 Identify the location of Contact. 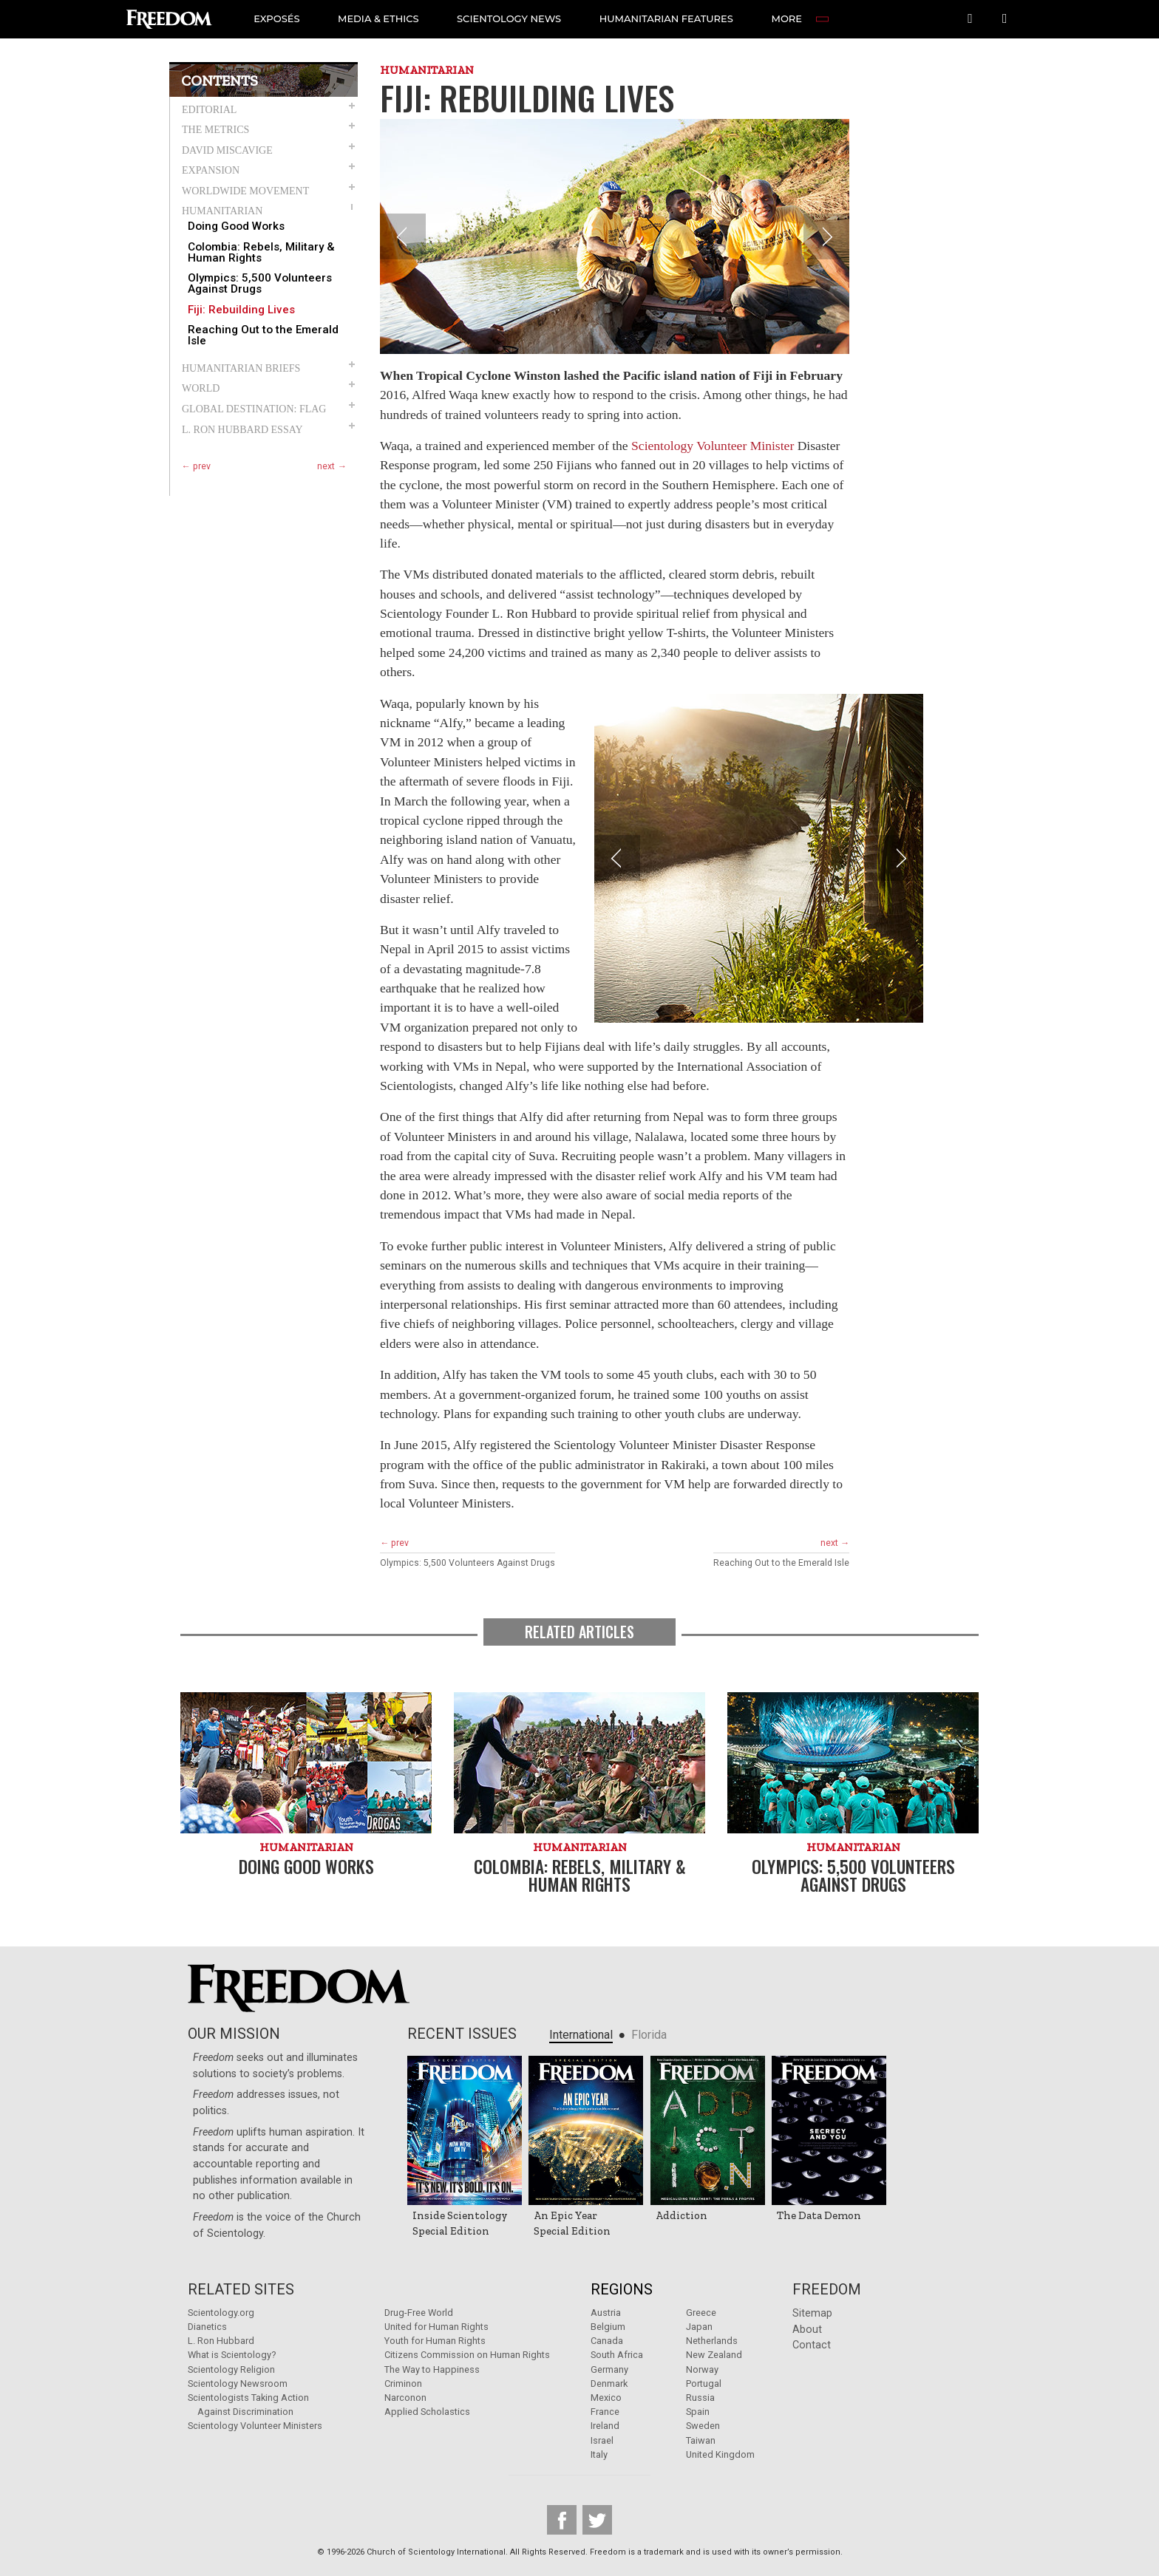
(811, 2345).